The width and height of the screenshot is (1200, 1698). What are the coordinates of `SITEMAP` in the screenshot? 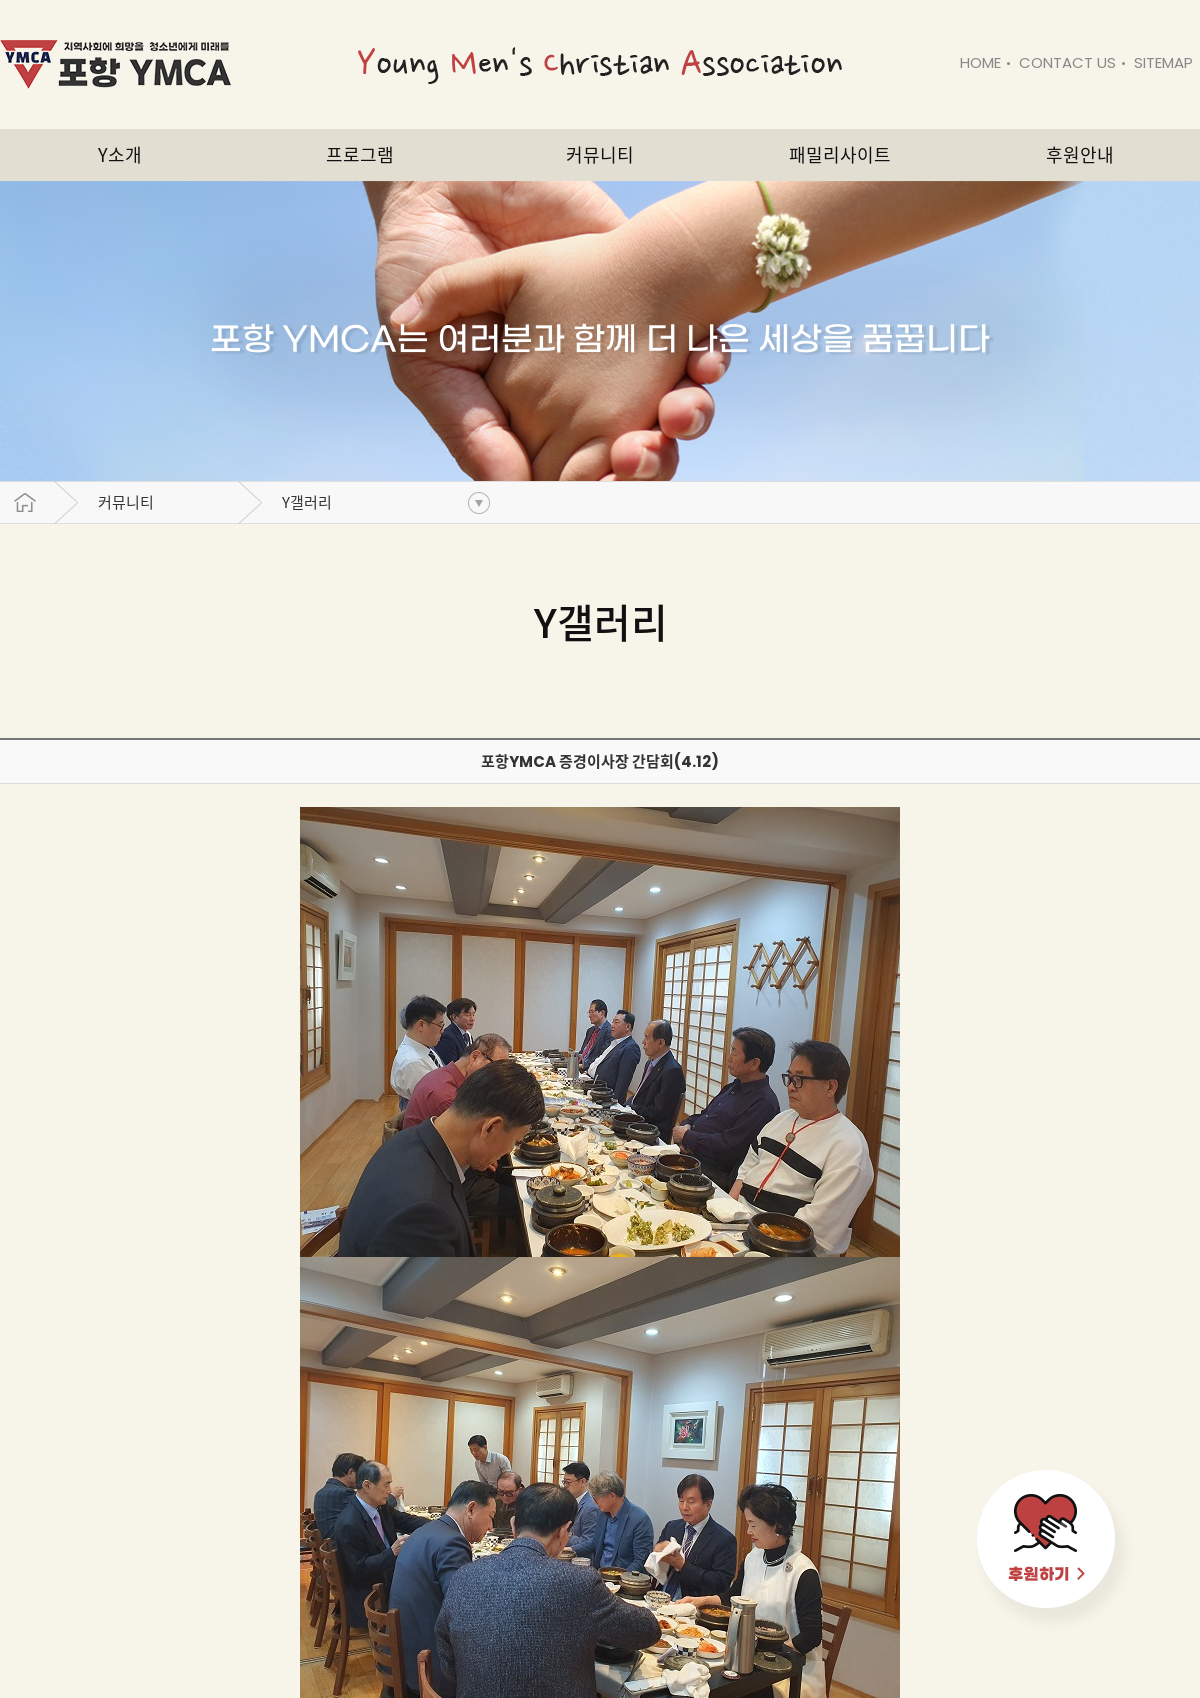 It's located at (1163, 62).